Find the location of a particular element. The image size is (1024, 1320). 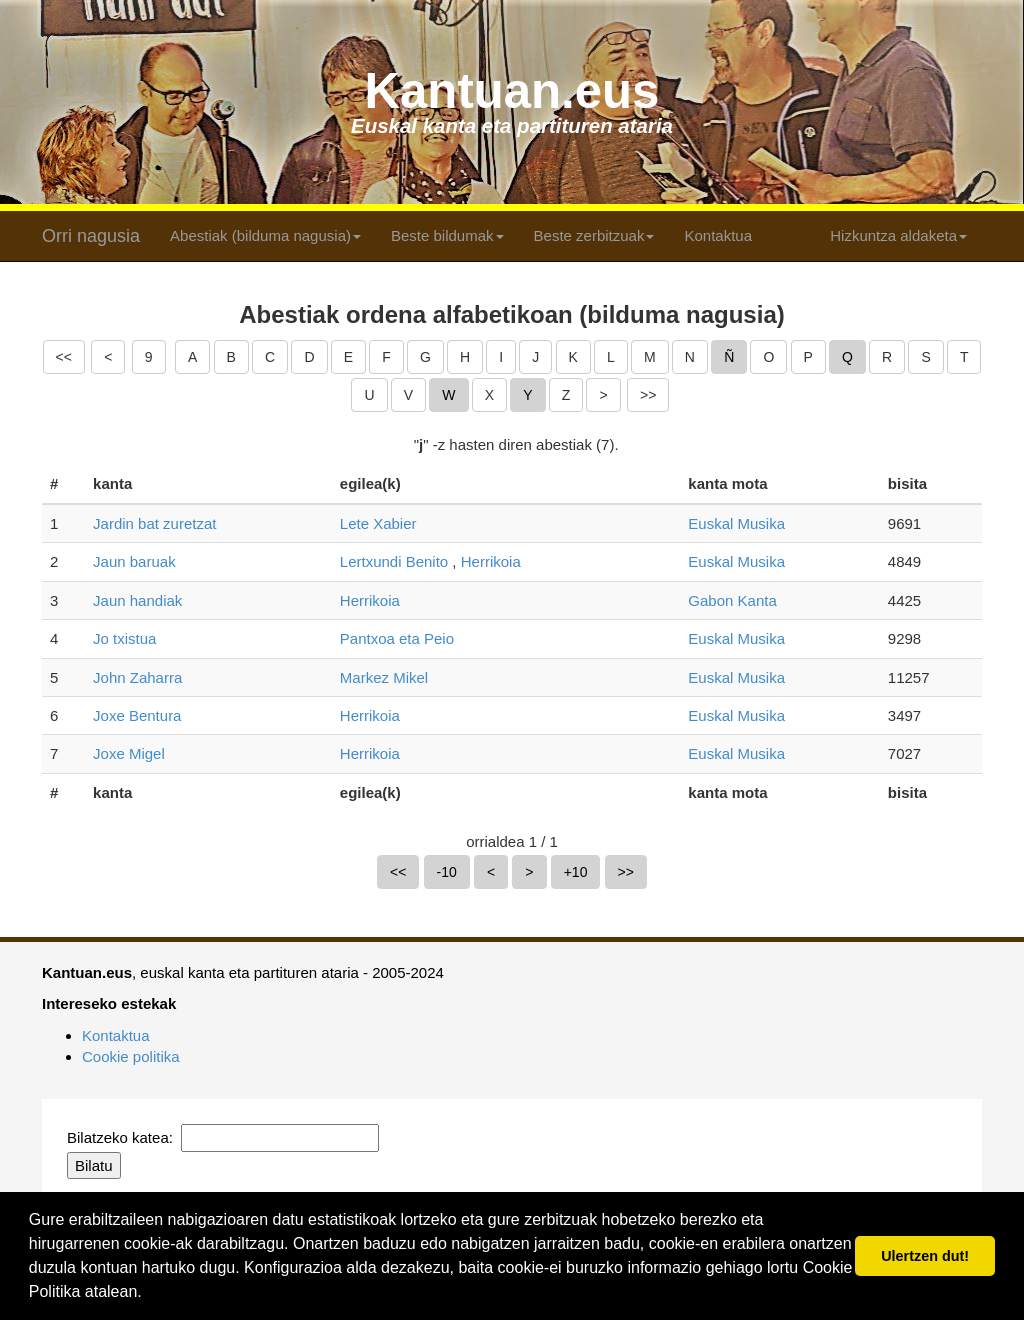

John Zaharra is located at coordinates (137, 677).